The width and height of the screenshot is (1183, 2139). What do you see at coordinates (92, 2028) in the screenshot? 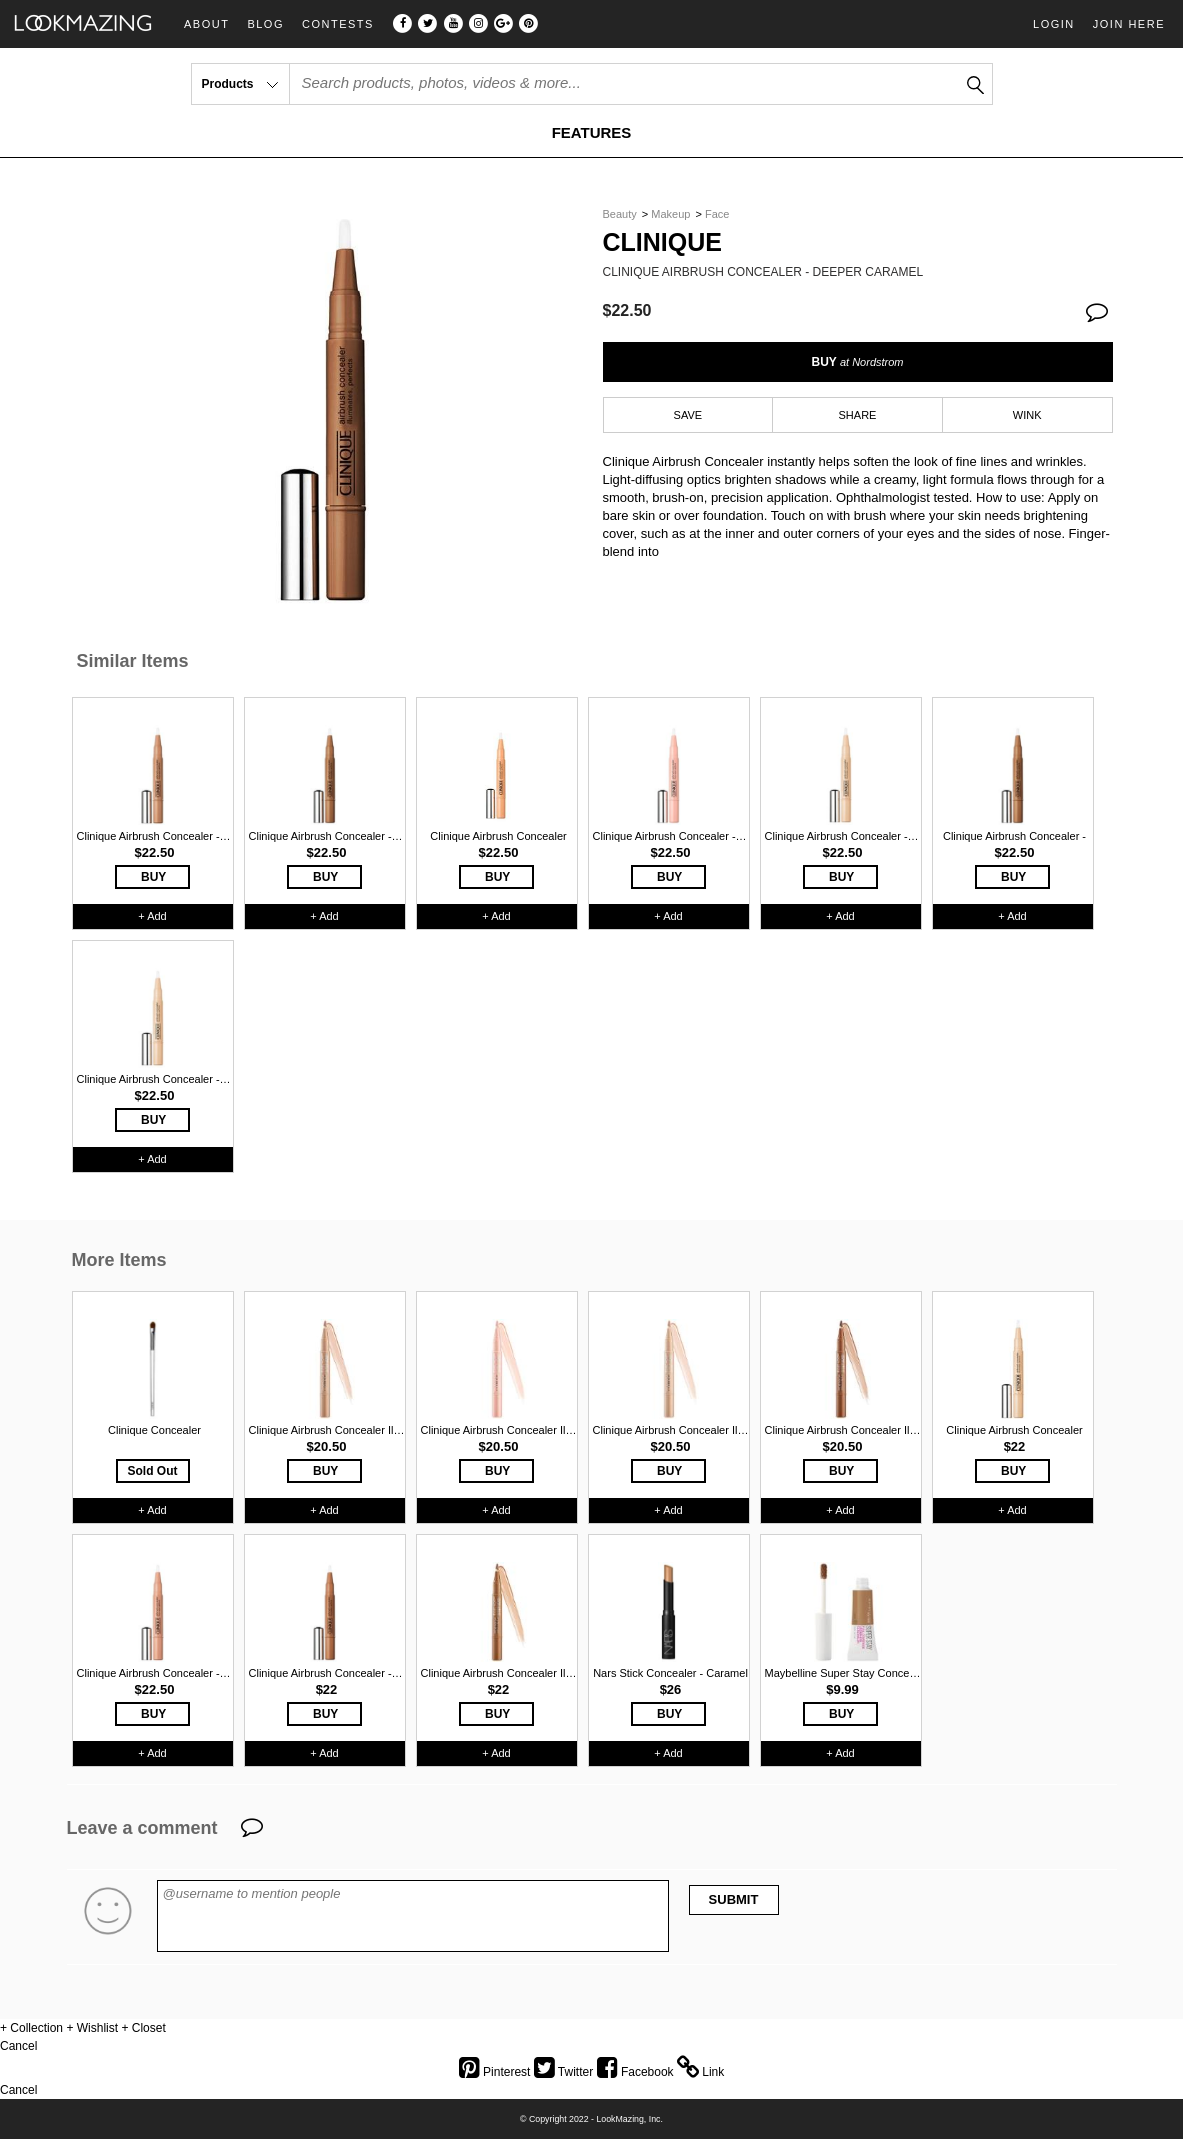
I see `+ Wishlist` at bounding box center [92, 2028].